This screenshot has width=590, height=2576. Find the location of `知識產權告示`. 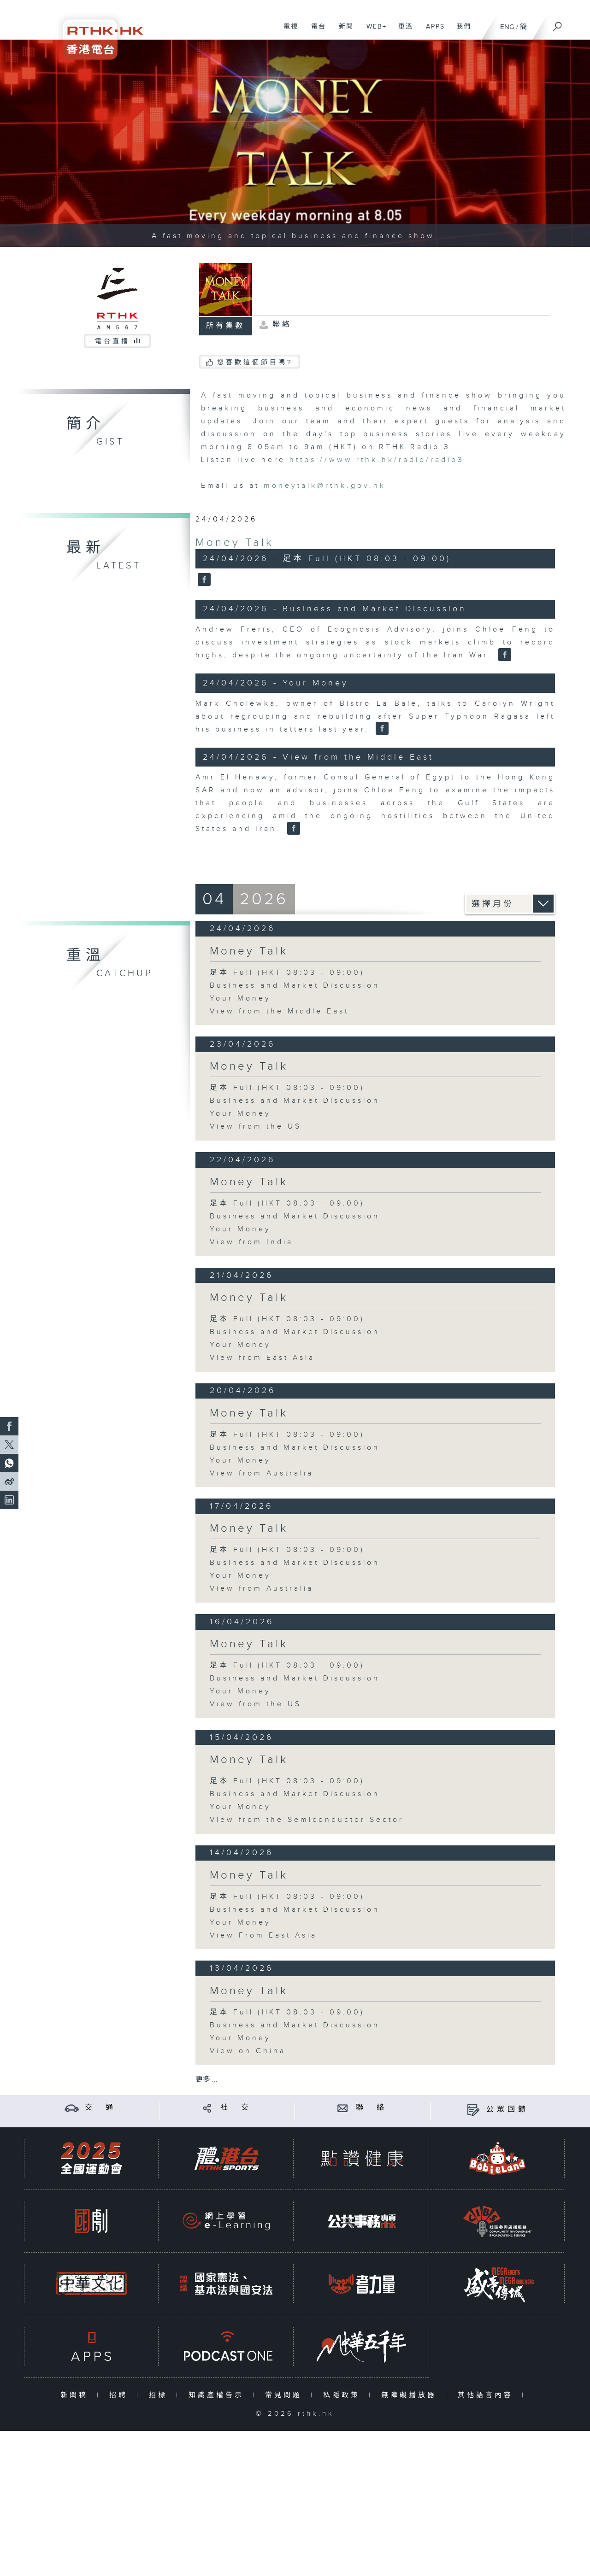

知識產權告示 is located at coordinates (218, 2395).